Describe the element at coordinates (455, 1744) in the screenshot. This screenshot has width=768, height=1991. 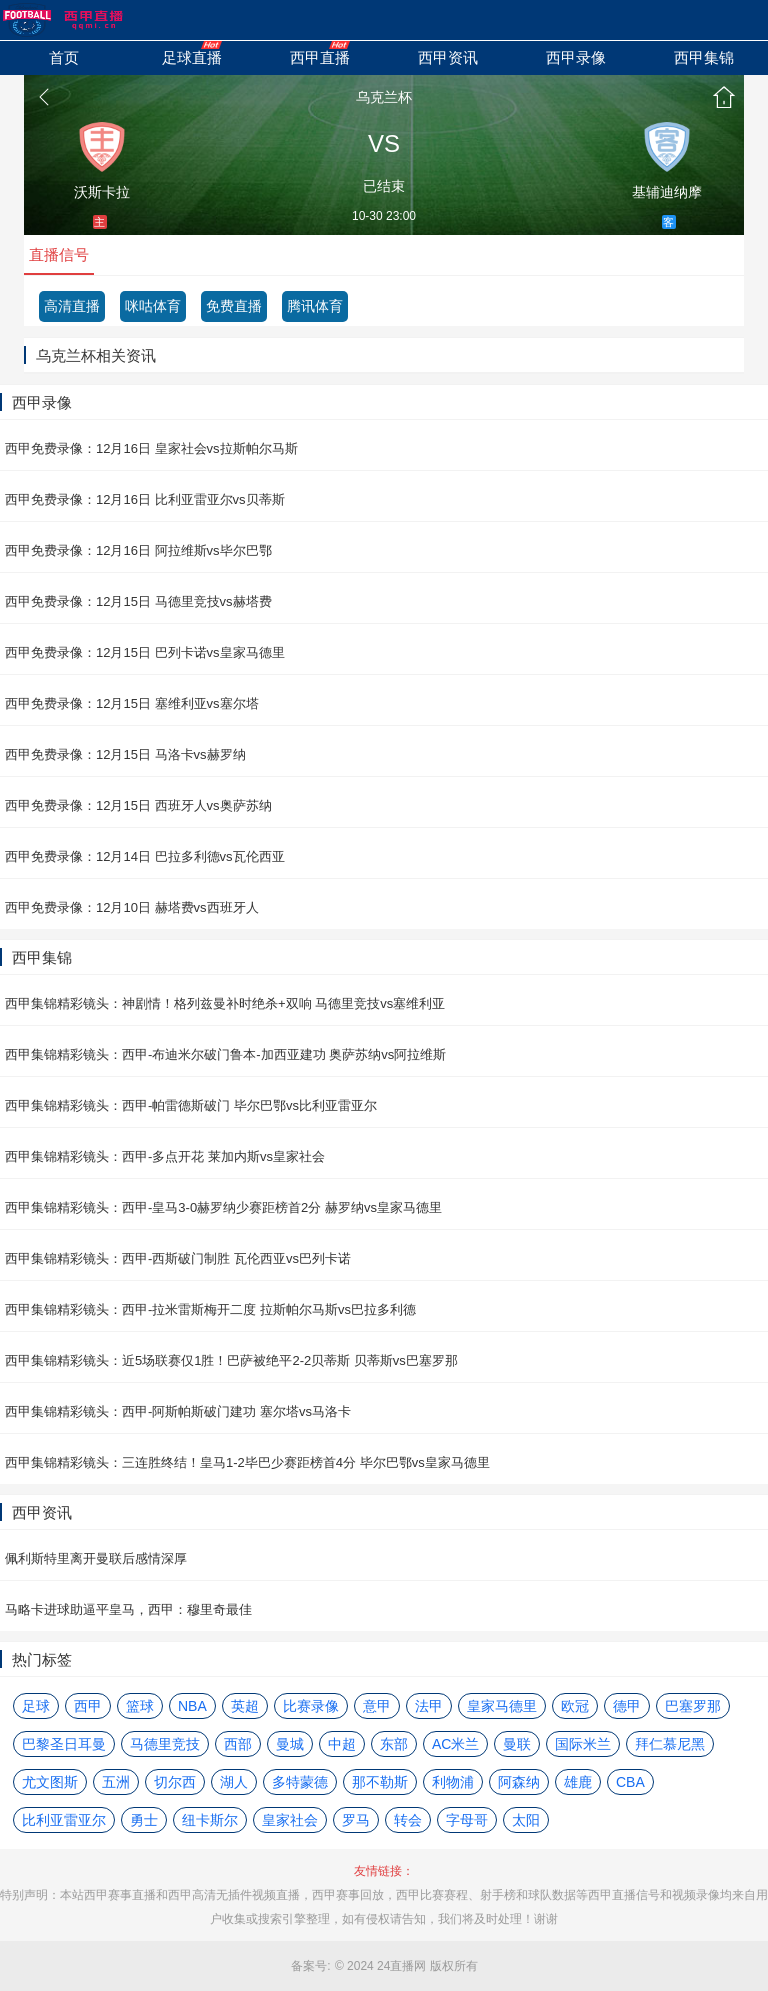
I see `AC米兰` at that location.